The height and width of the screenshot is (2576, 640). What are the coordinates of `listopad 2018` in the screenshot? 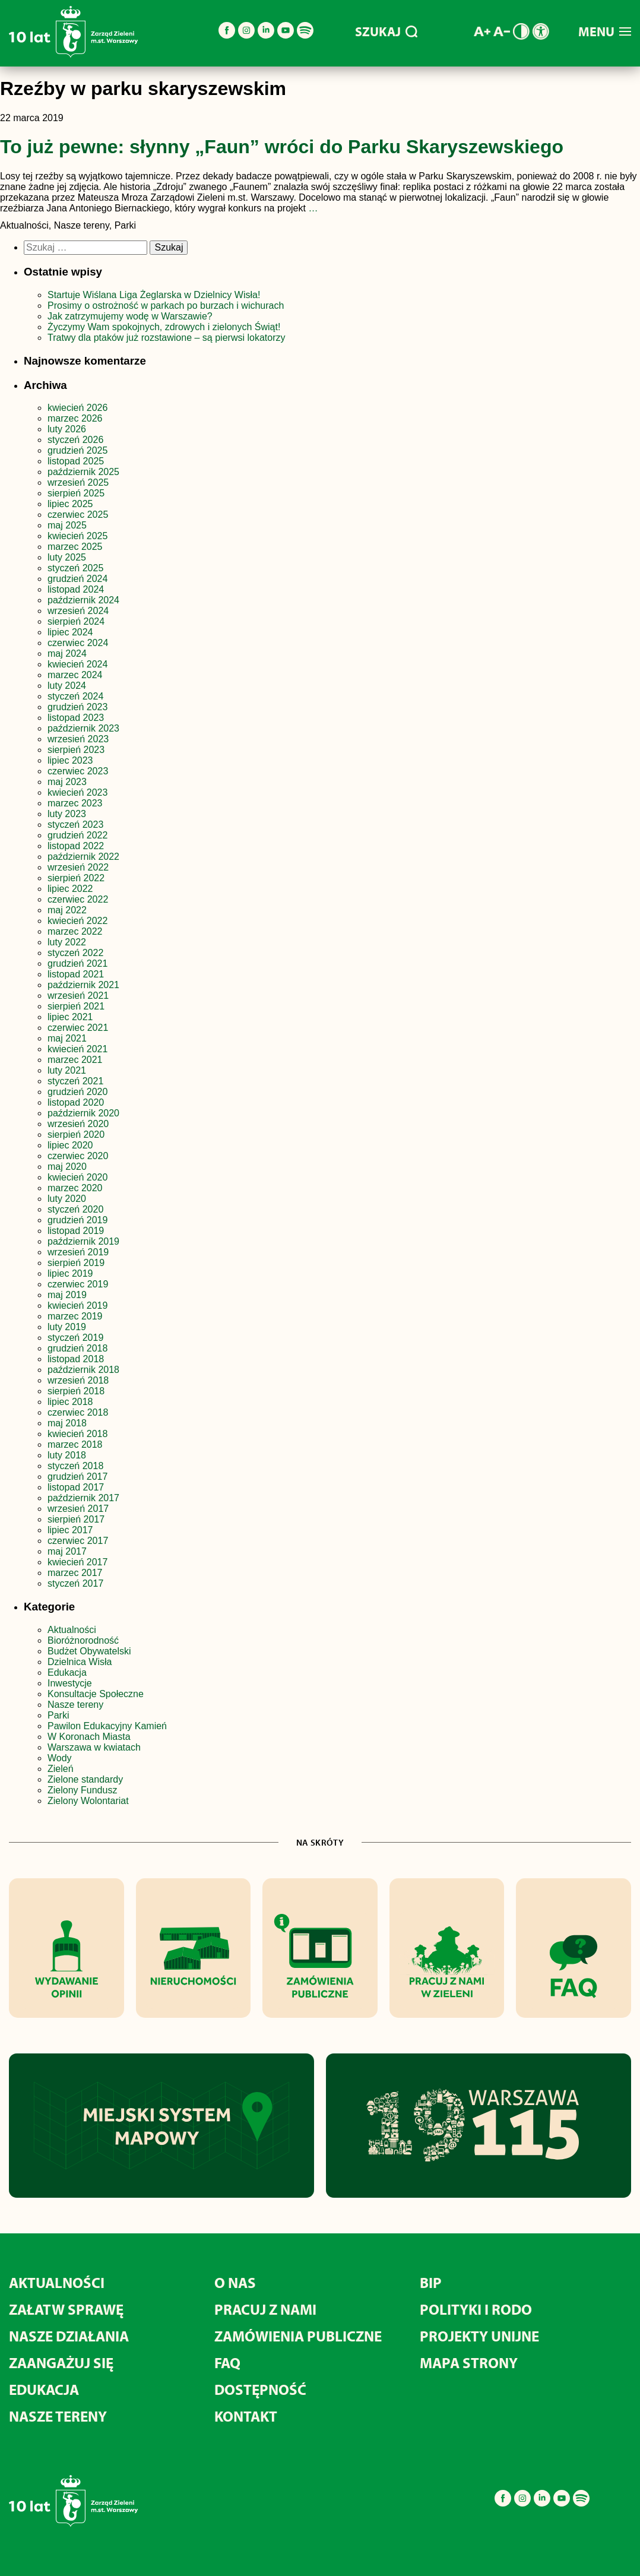 It's located at (75, 1359).